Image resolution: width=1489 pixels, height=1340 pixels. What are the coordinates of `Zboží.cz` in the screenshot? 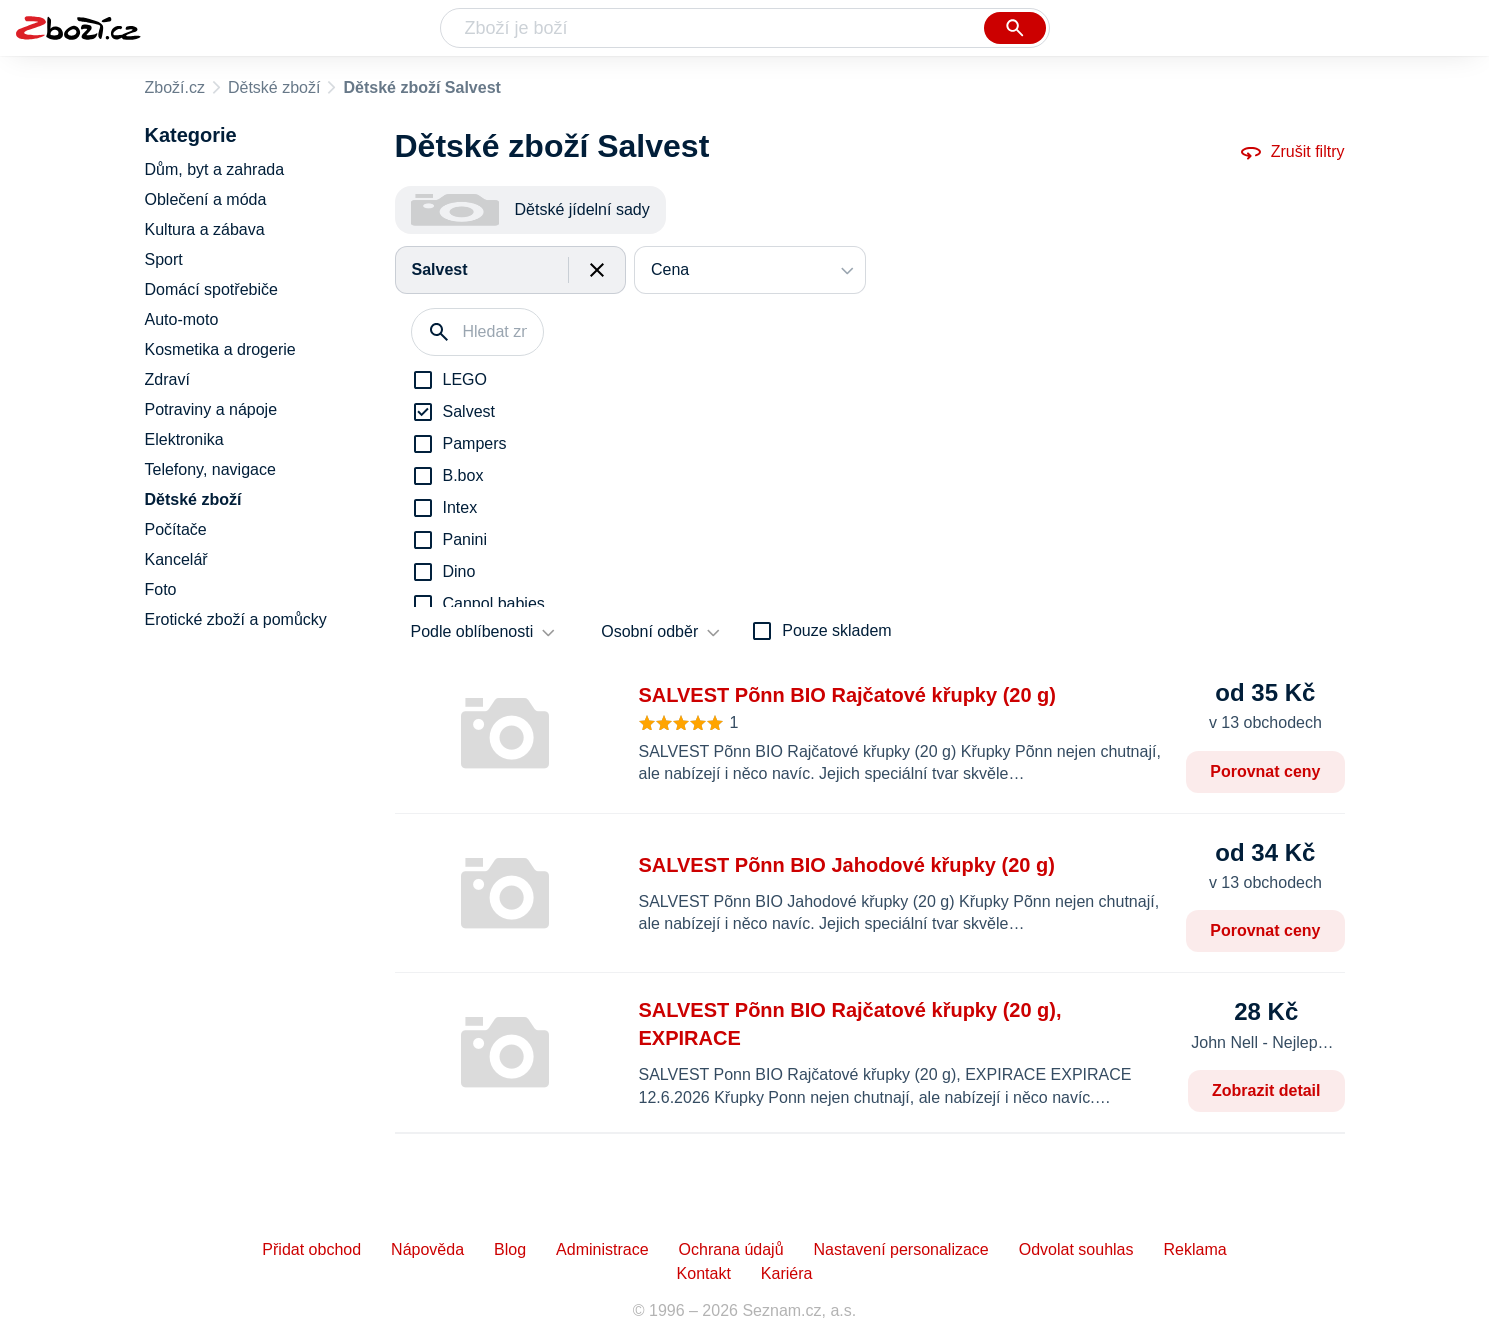 It's located at (175, 87).